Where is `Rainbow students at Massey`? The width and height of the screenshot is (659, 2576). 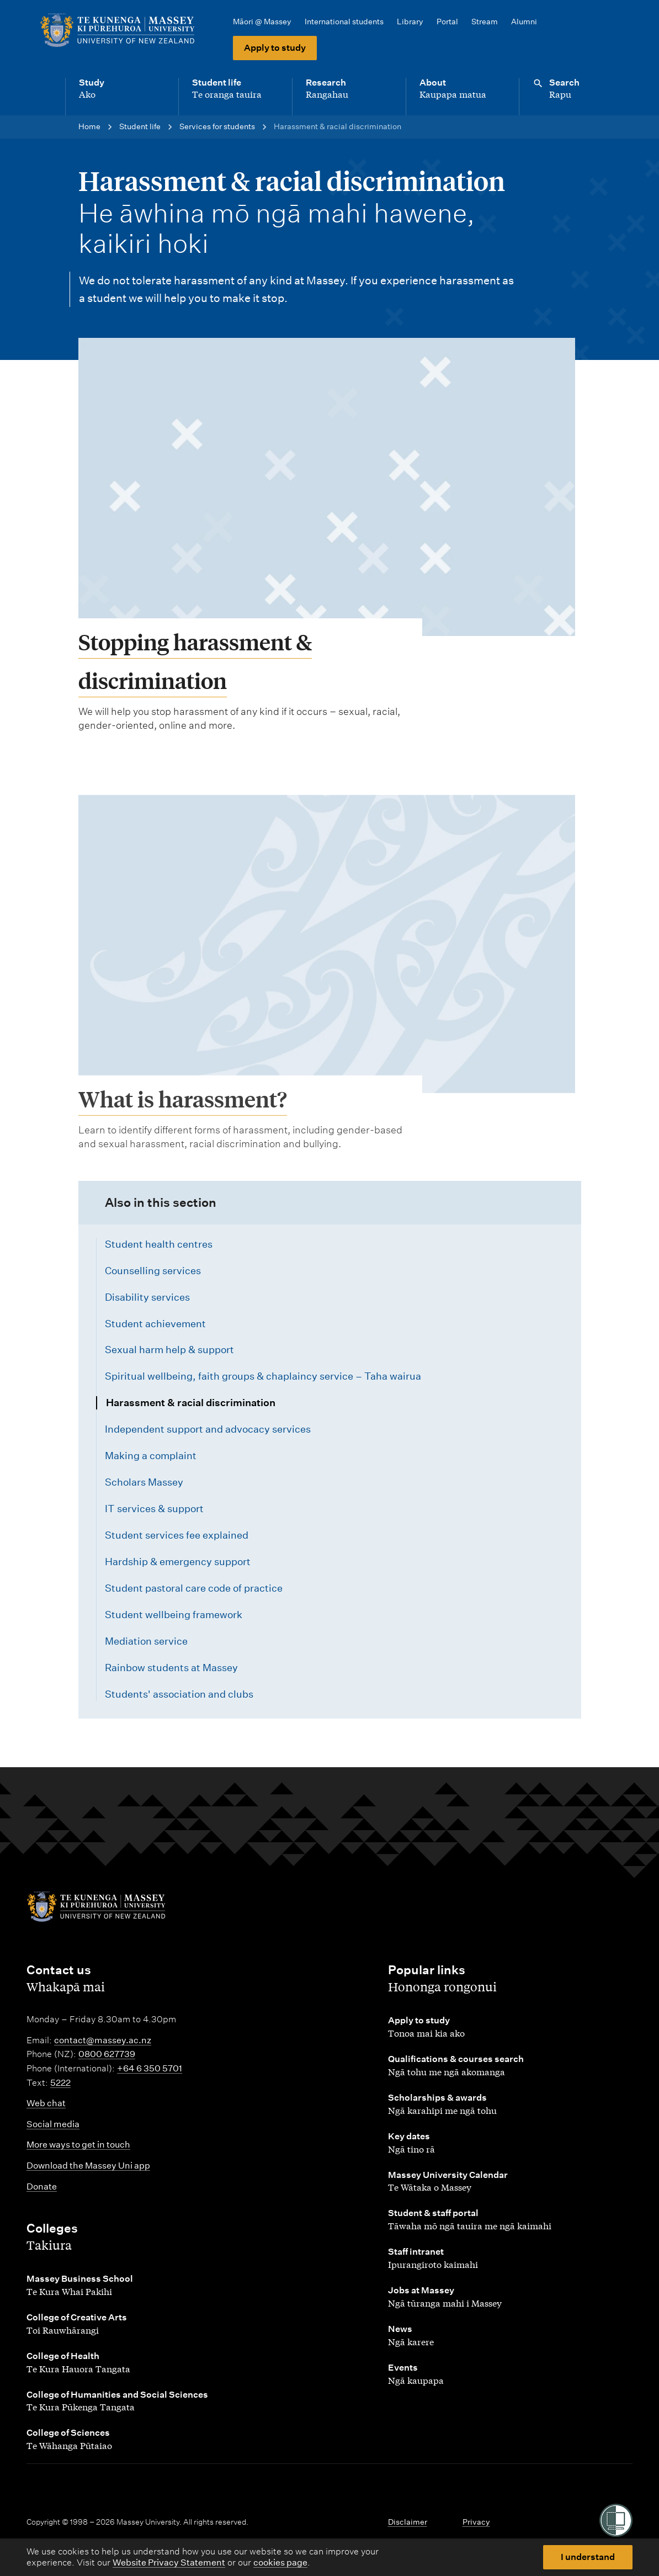
Rainbow students at Massey is located at coordinates (171, 1667).